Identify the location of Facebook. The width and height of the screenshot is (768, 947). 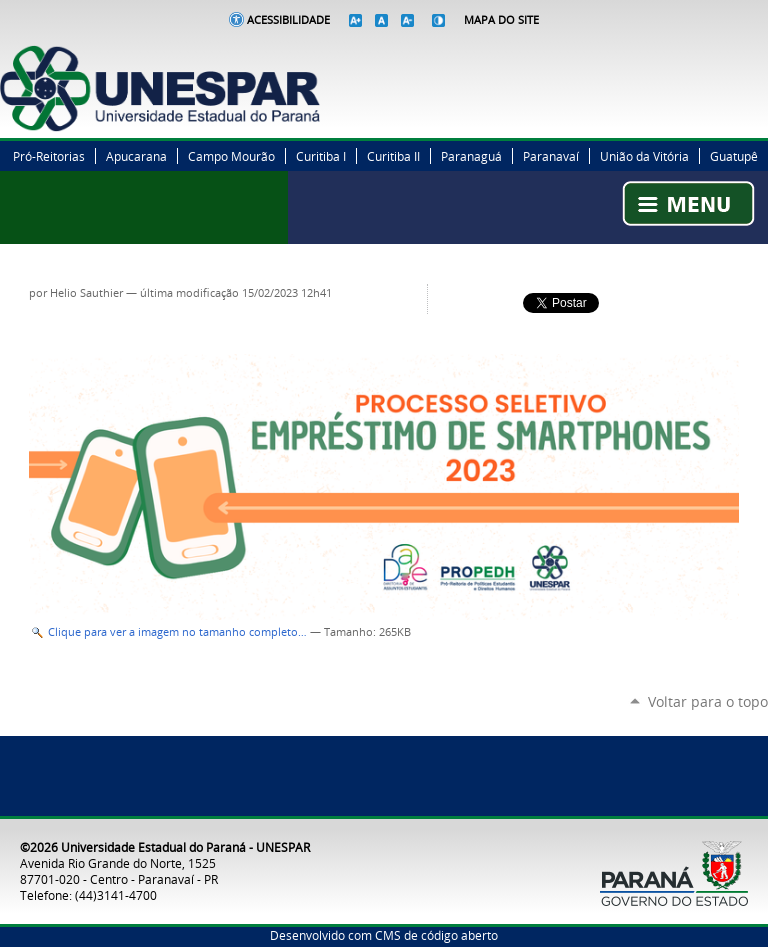
(683, 56).